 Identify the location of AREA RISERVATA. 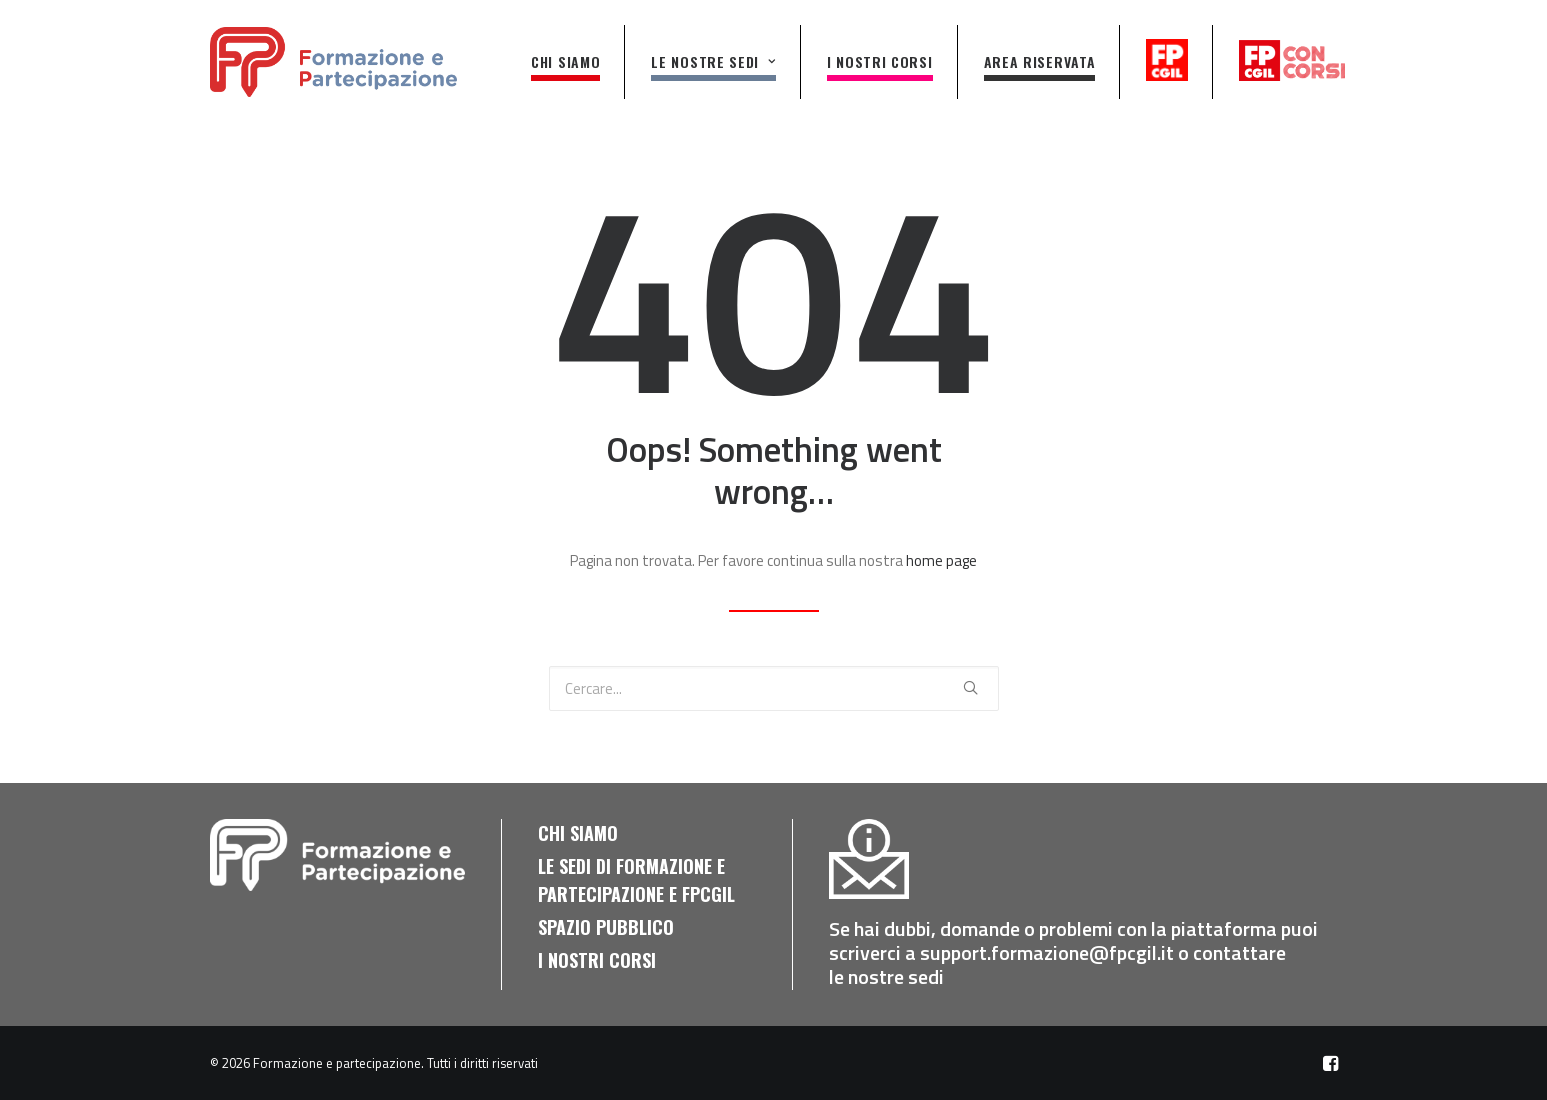
(1040, 61).